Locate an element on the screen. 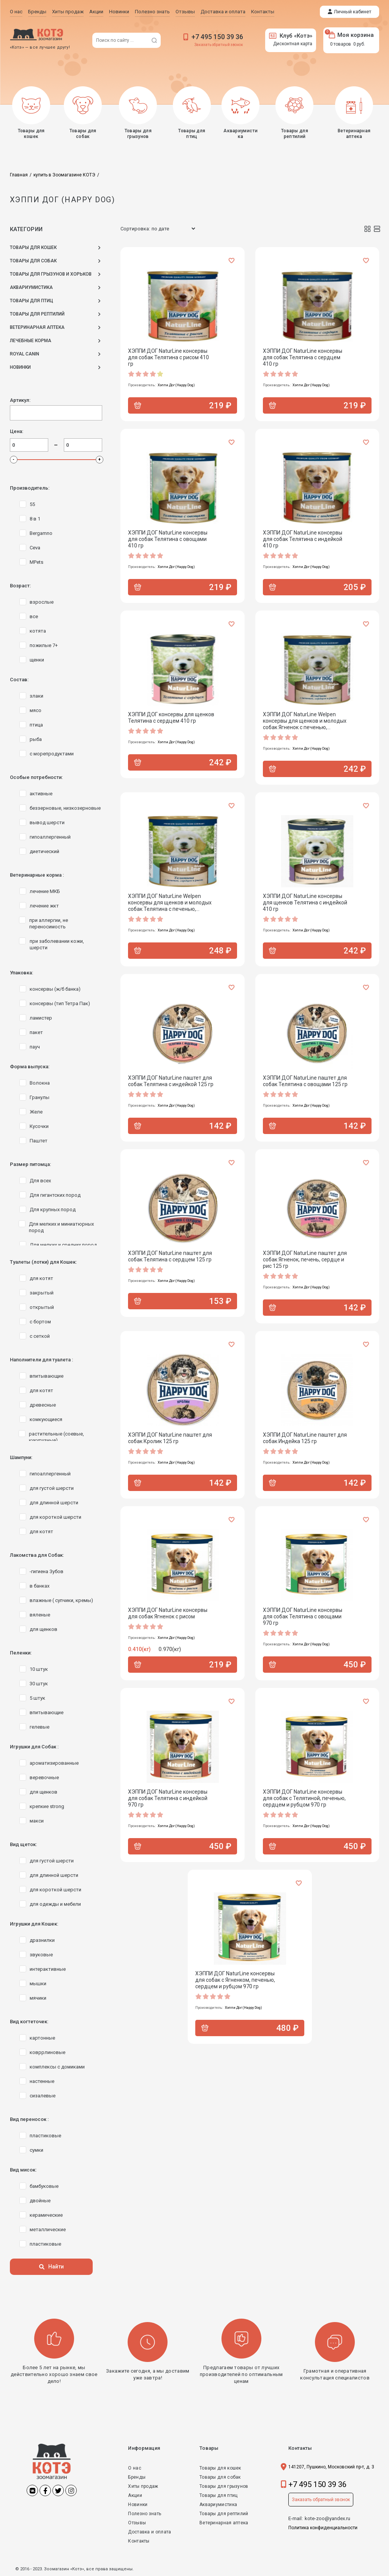  Политика конфиденциальности is located at coordinates (322, 2527).